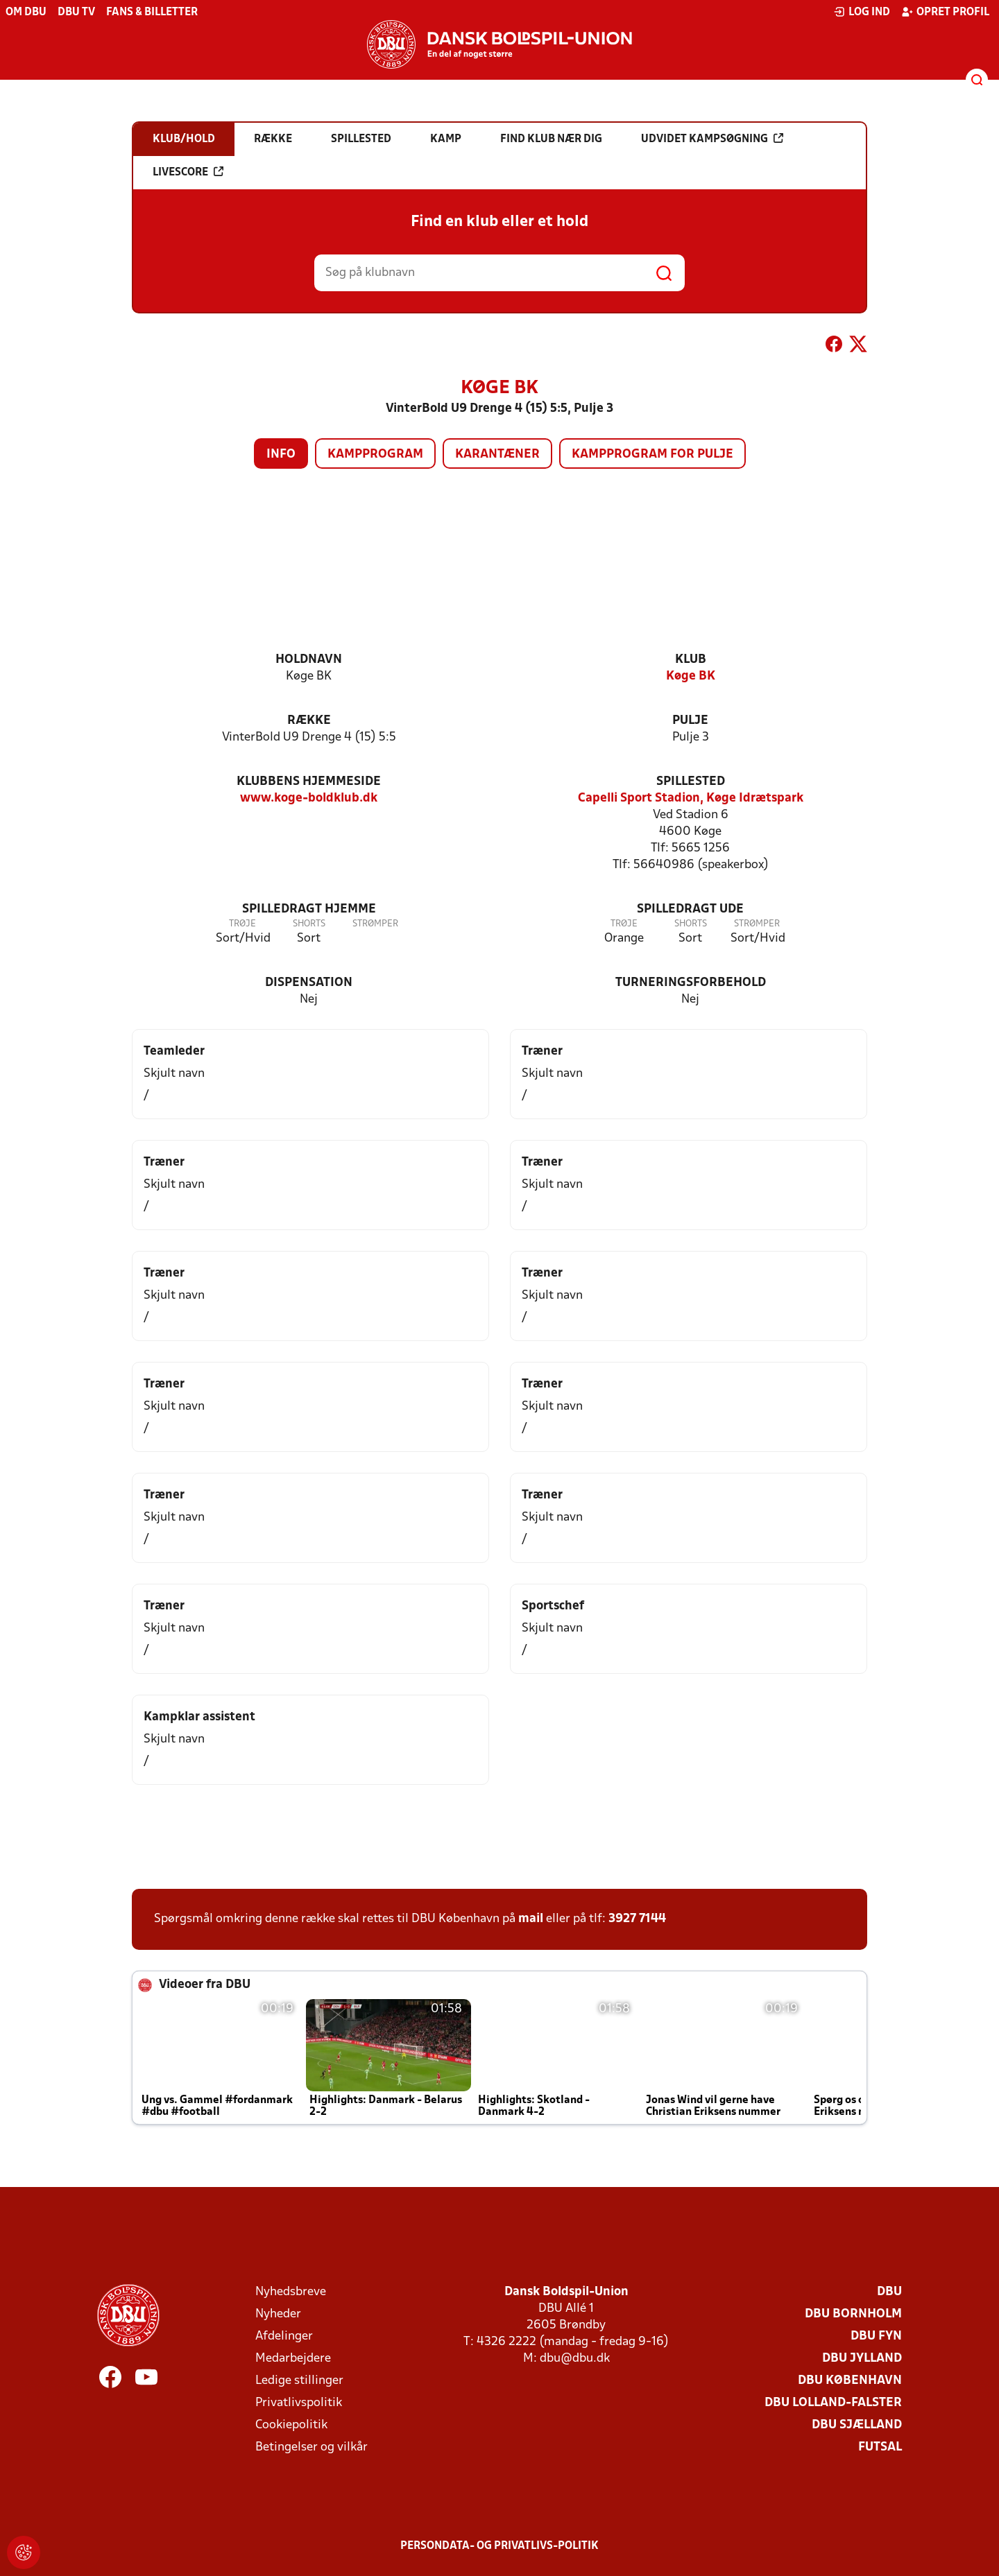 The height and width of the screenshot is (2576, 999). What do you see at coordinates (309, 923) in the screenshot?
I see `Shorts` at bounding box center [309, 923].